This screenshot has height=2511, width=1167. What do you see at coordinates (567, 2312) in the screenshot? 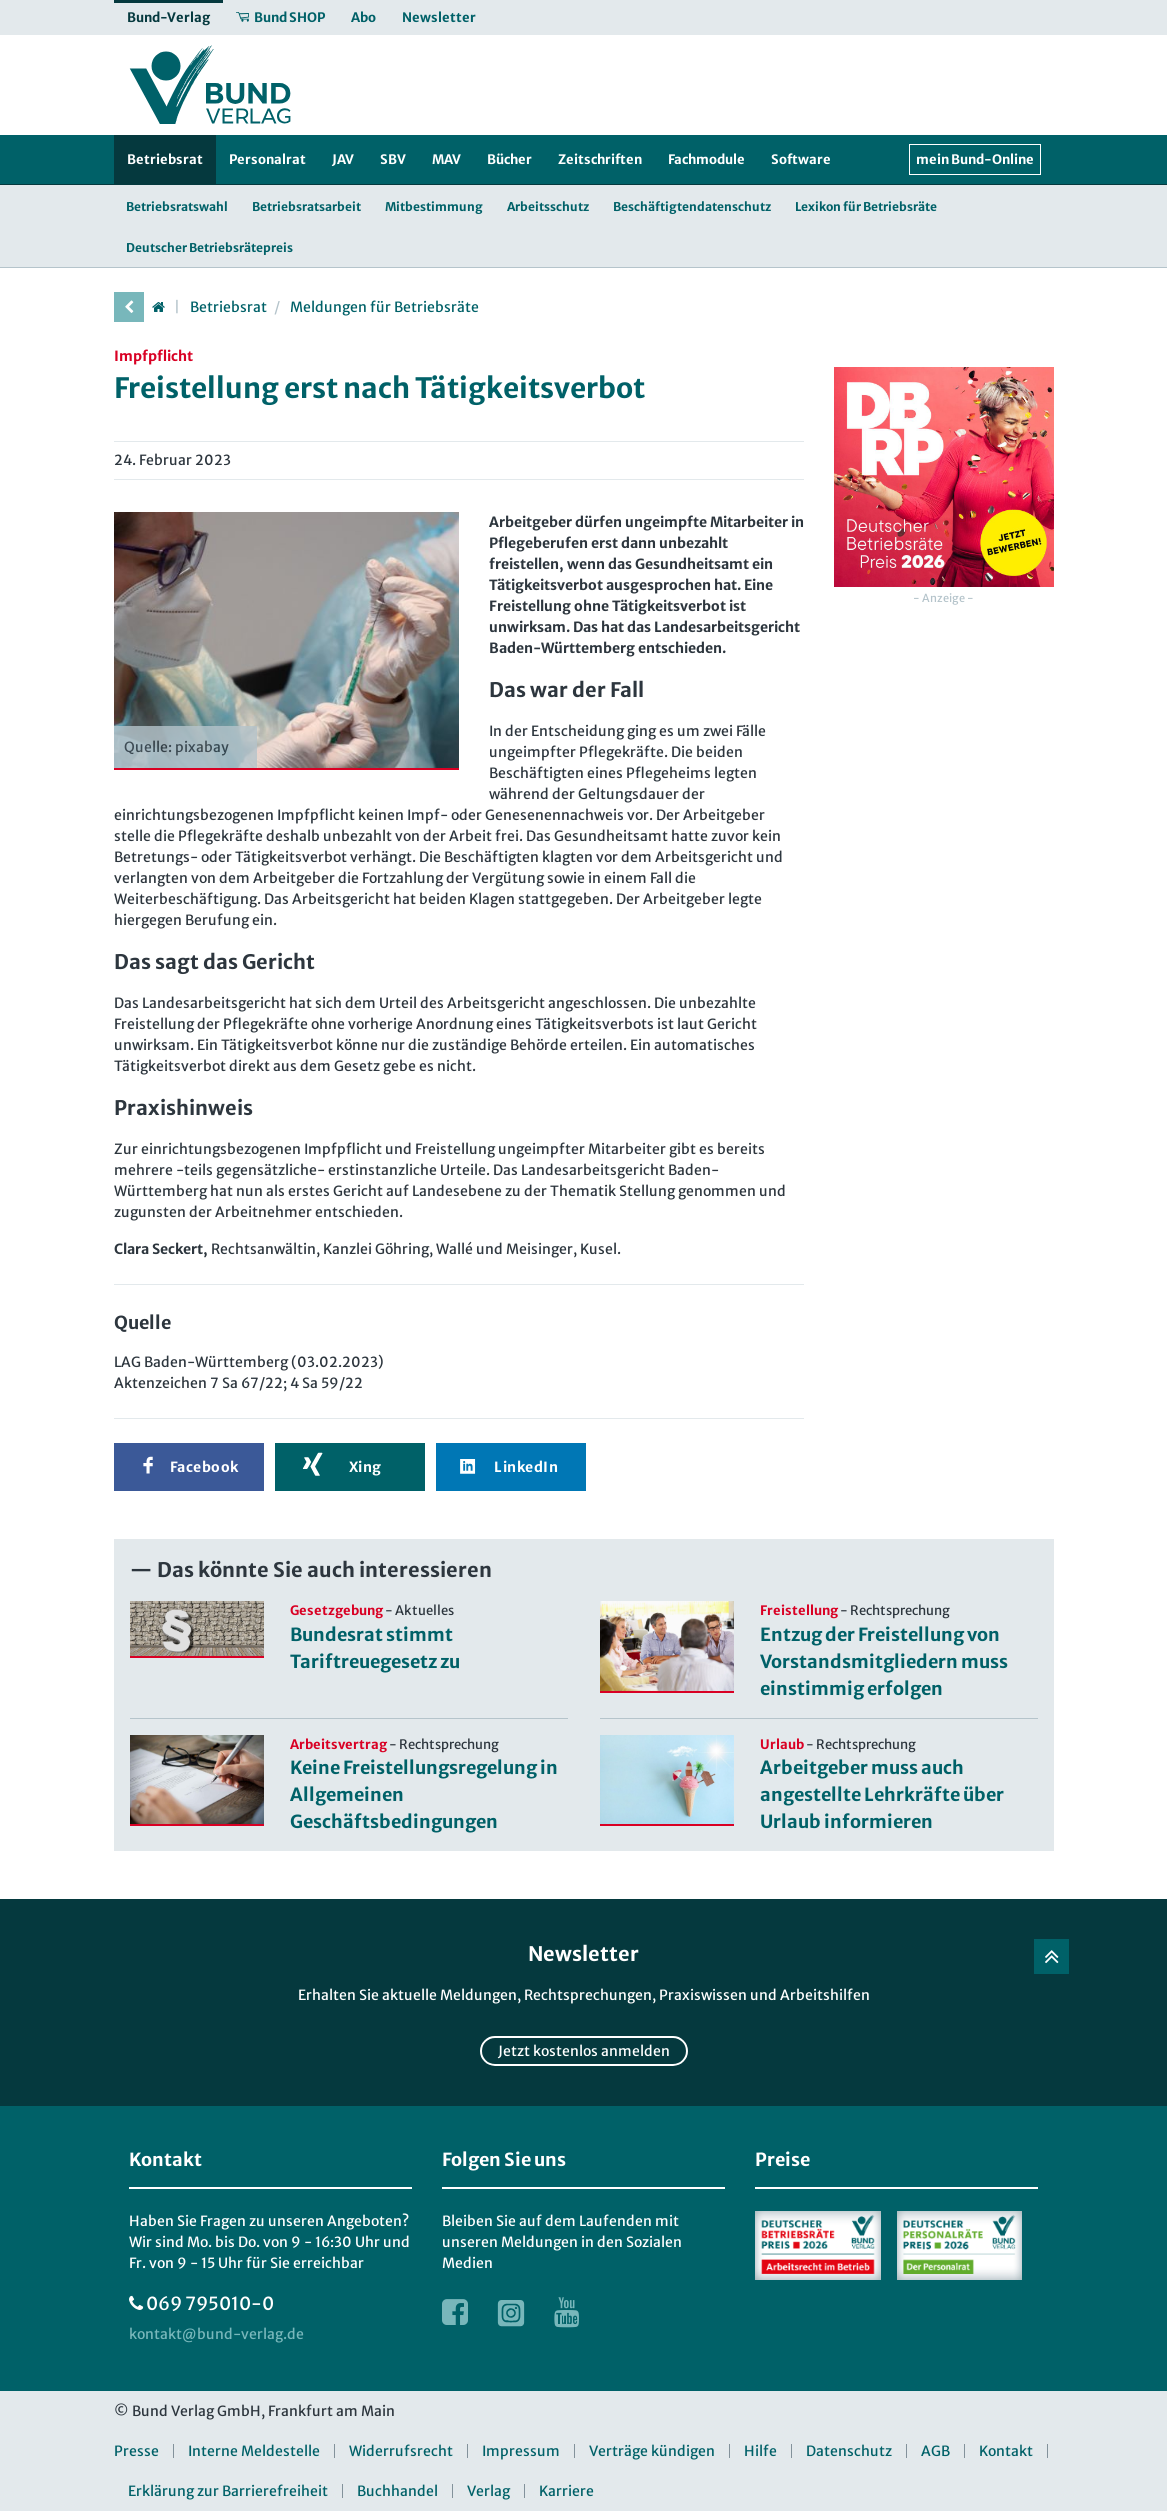
I see `[Link zur Youtube Webseite]` at bounding box center [567, 2312].